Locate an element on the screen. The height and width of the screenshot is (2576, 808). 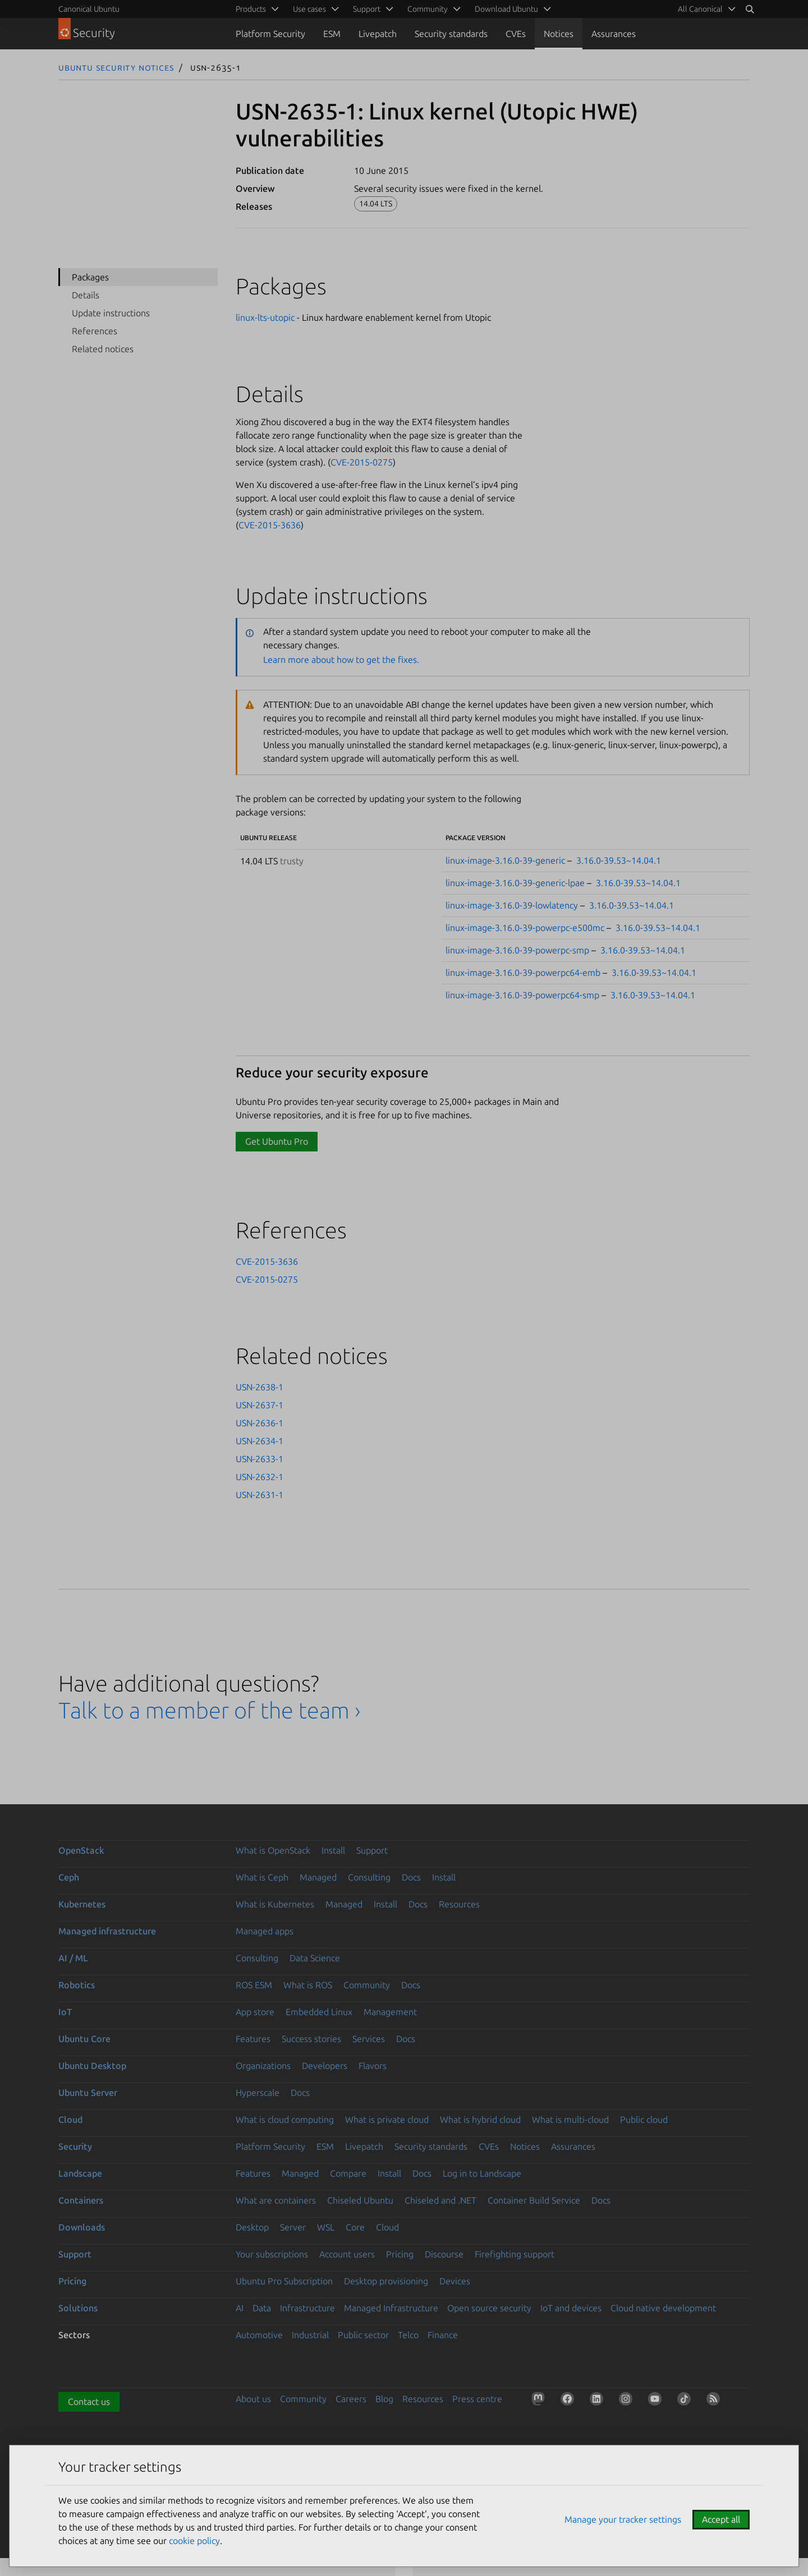
Docs is located at coordinates (411, 1877).